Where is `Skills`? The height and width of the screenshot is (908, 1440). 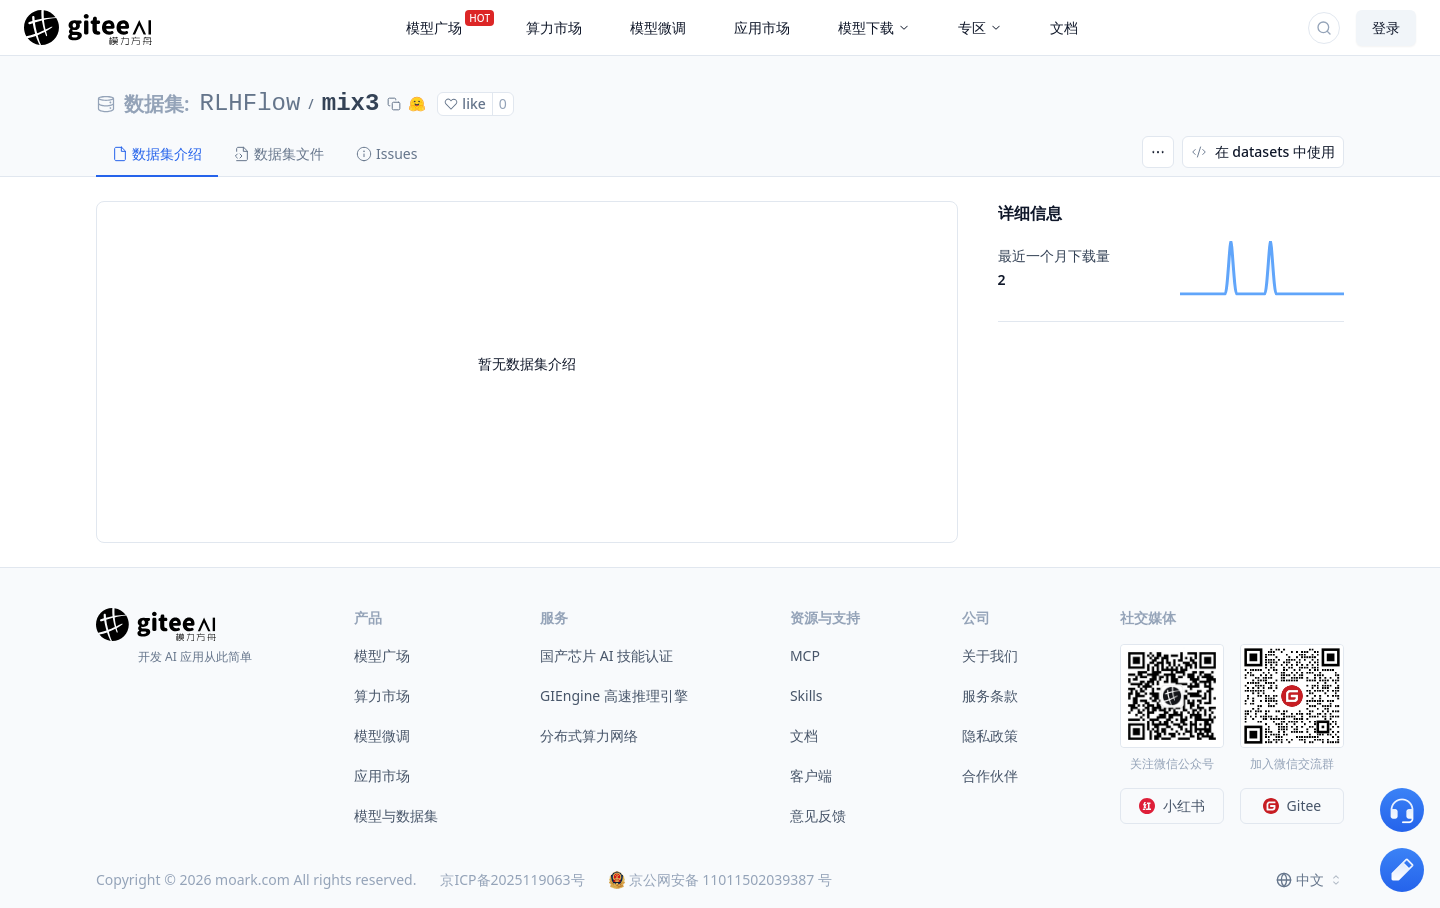 Skills is located at coordinates (806, 695).